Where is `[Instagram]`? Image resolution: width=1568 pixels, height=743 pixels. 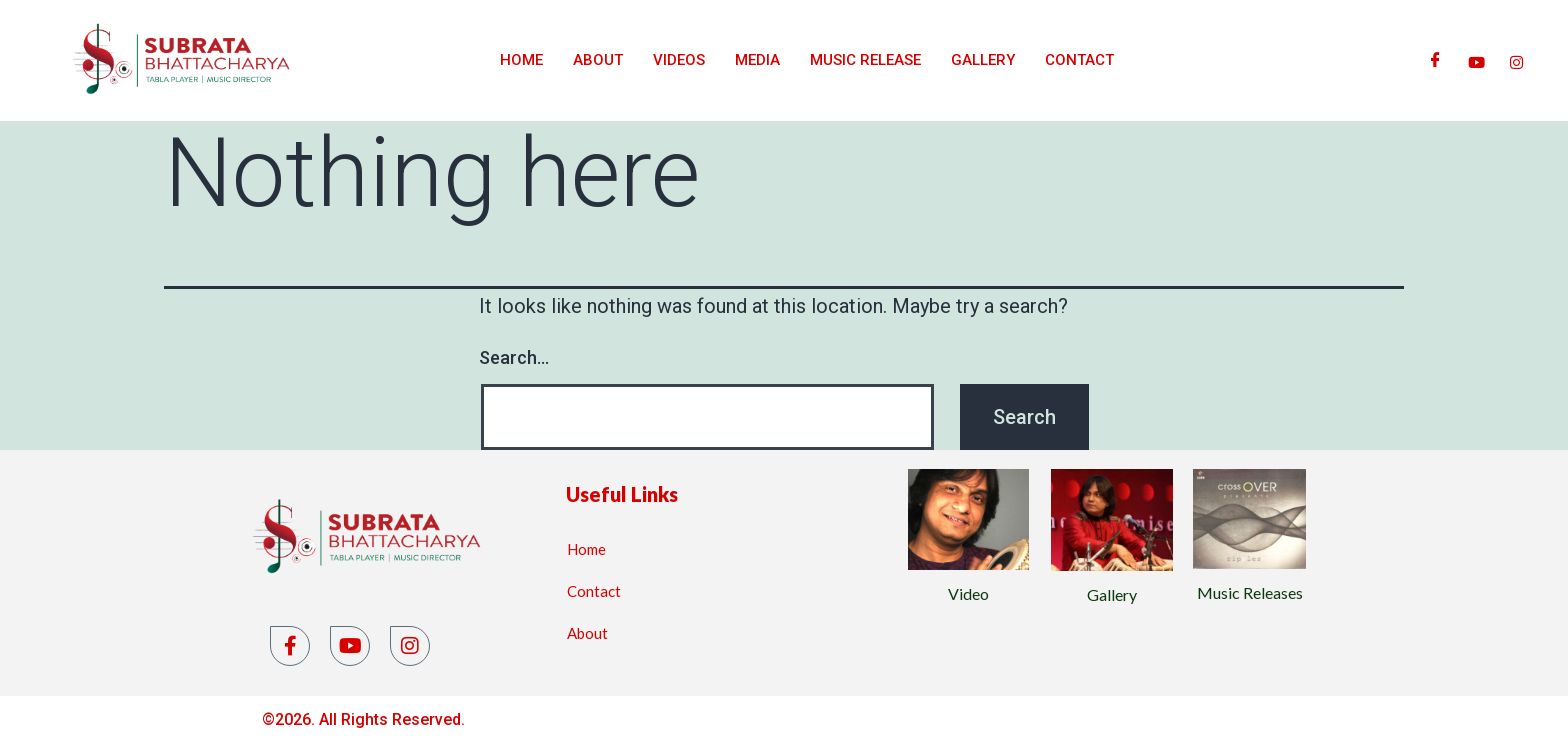
[Instagram] is located at coordinates (1516, 60).